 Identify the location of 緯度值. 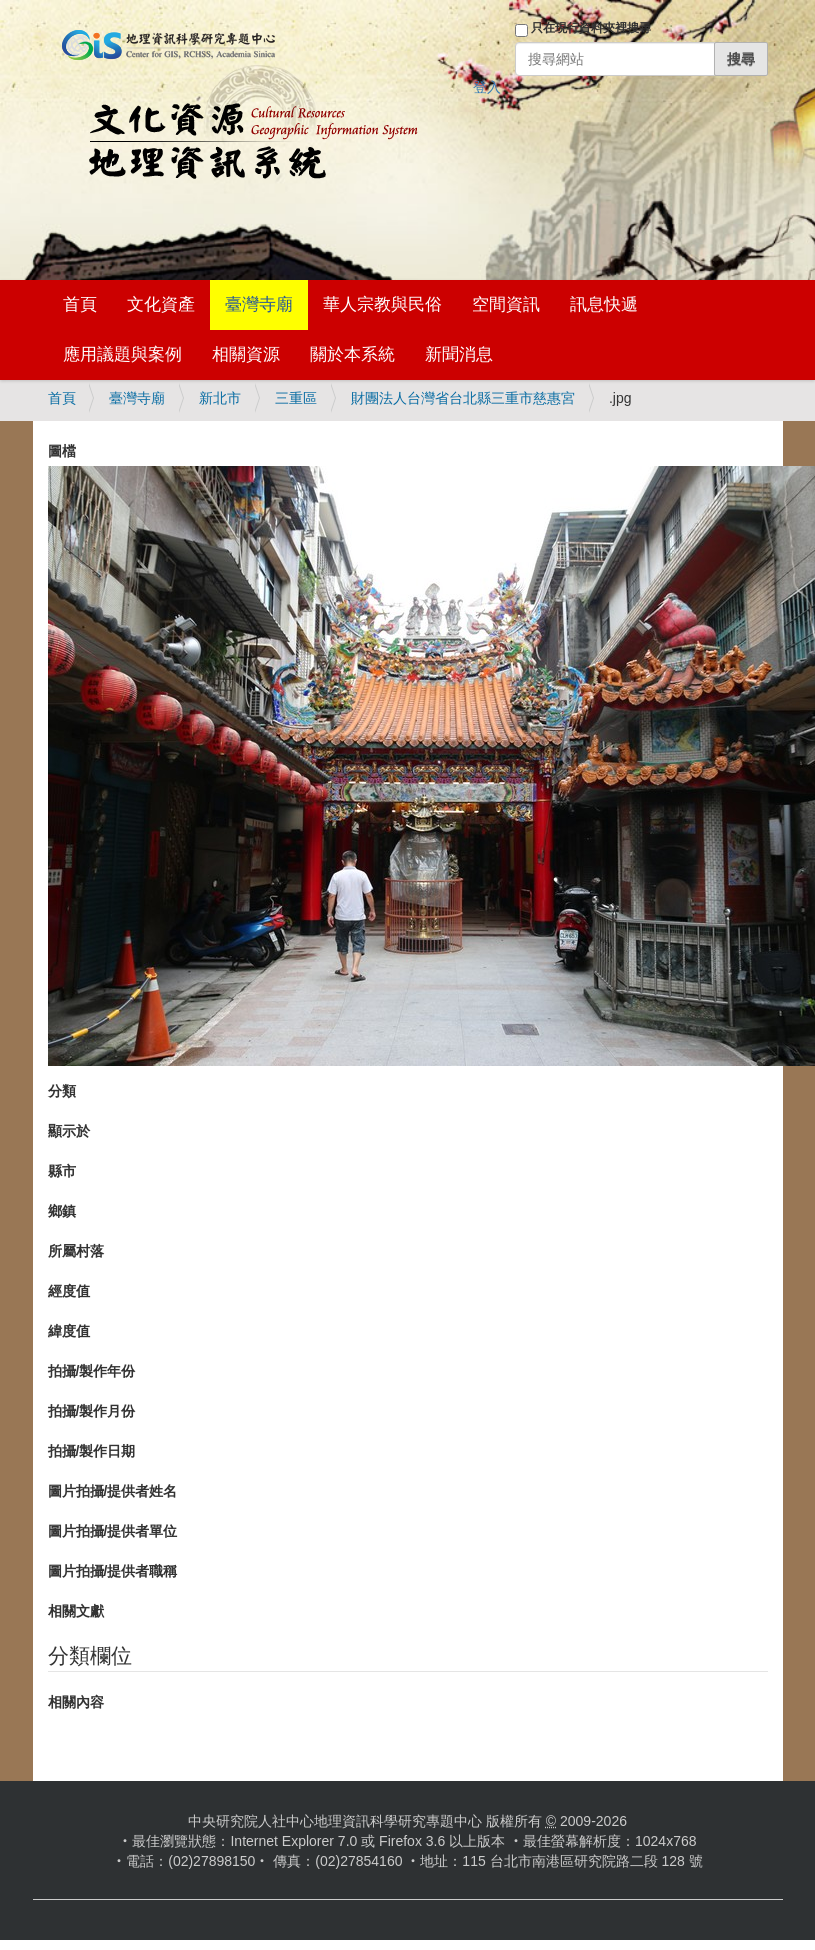
(69, 1331).